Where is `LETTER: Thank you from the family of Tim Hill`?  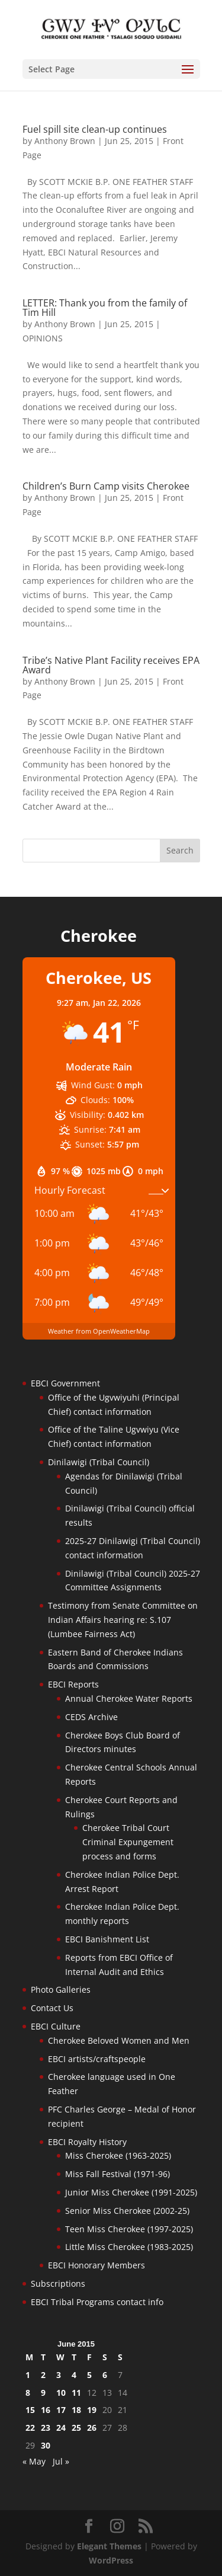 LETTER: Thank you from the family of Tim Hill is located at coordinates (104, 307).